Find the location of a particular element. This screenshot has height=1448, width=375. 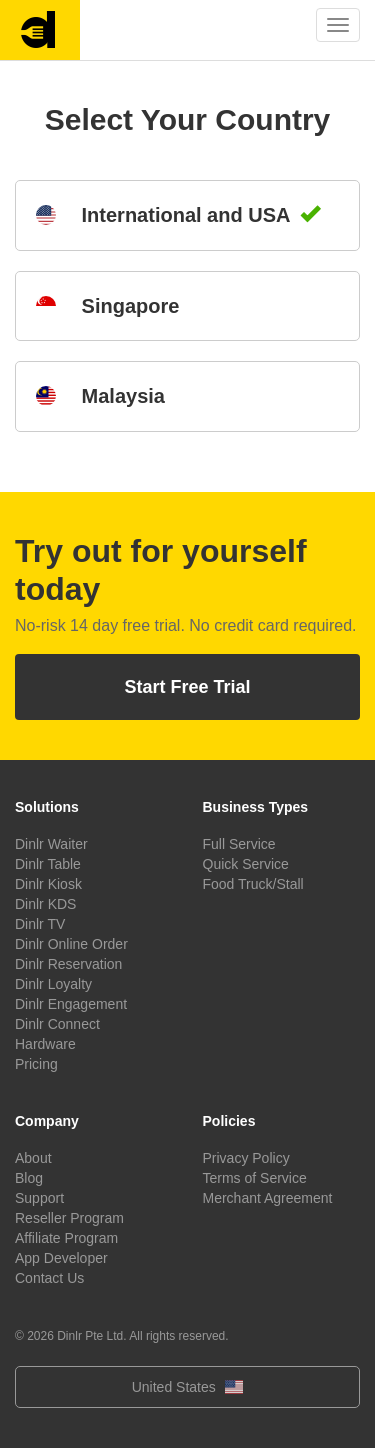

Food Truck/Stall is located at coordinates (253, 884).